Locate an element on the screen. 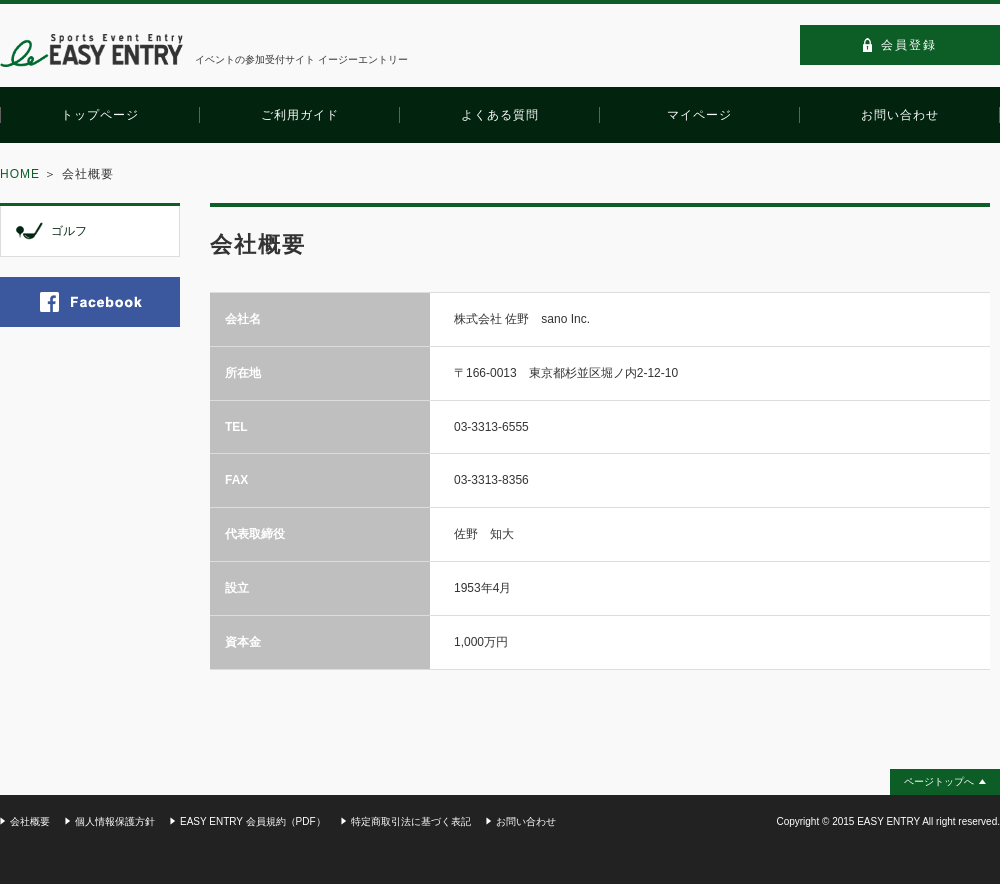 The height and width of the screenshot is (884, 1000). ゴルフ is located at coordinates (69, 231).